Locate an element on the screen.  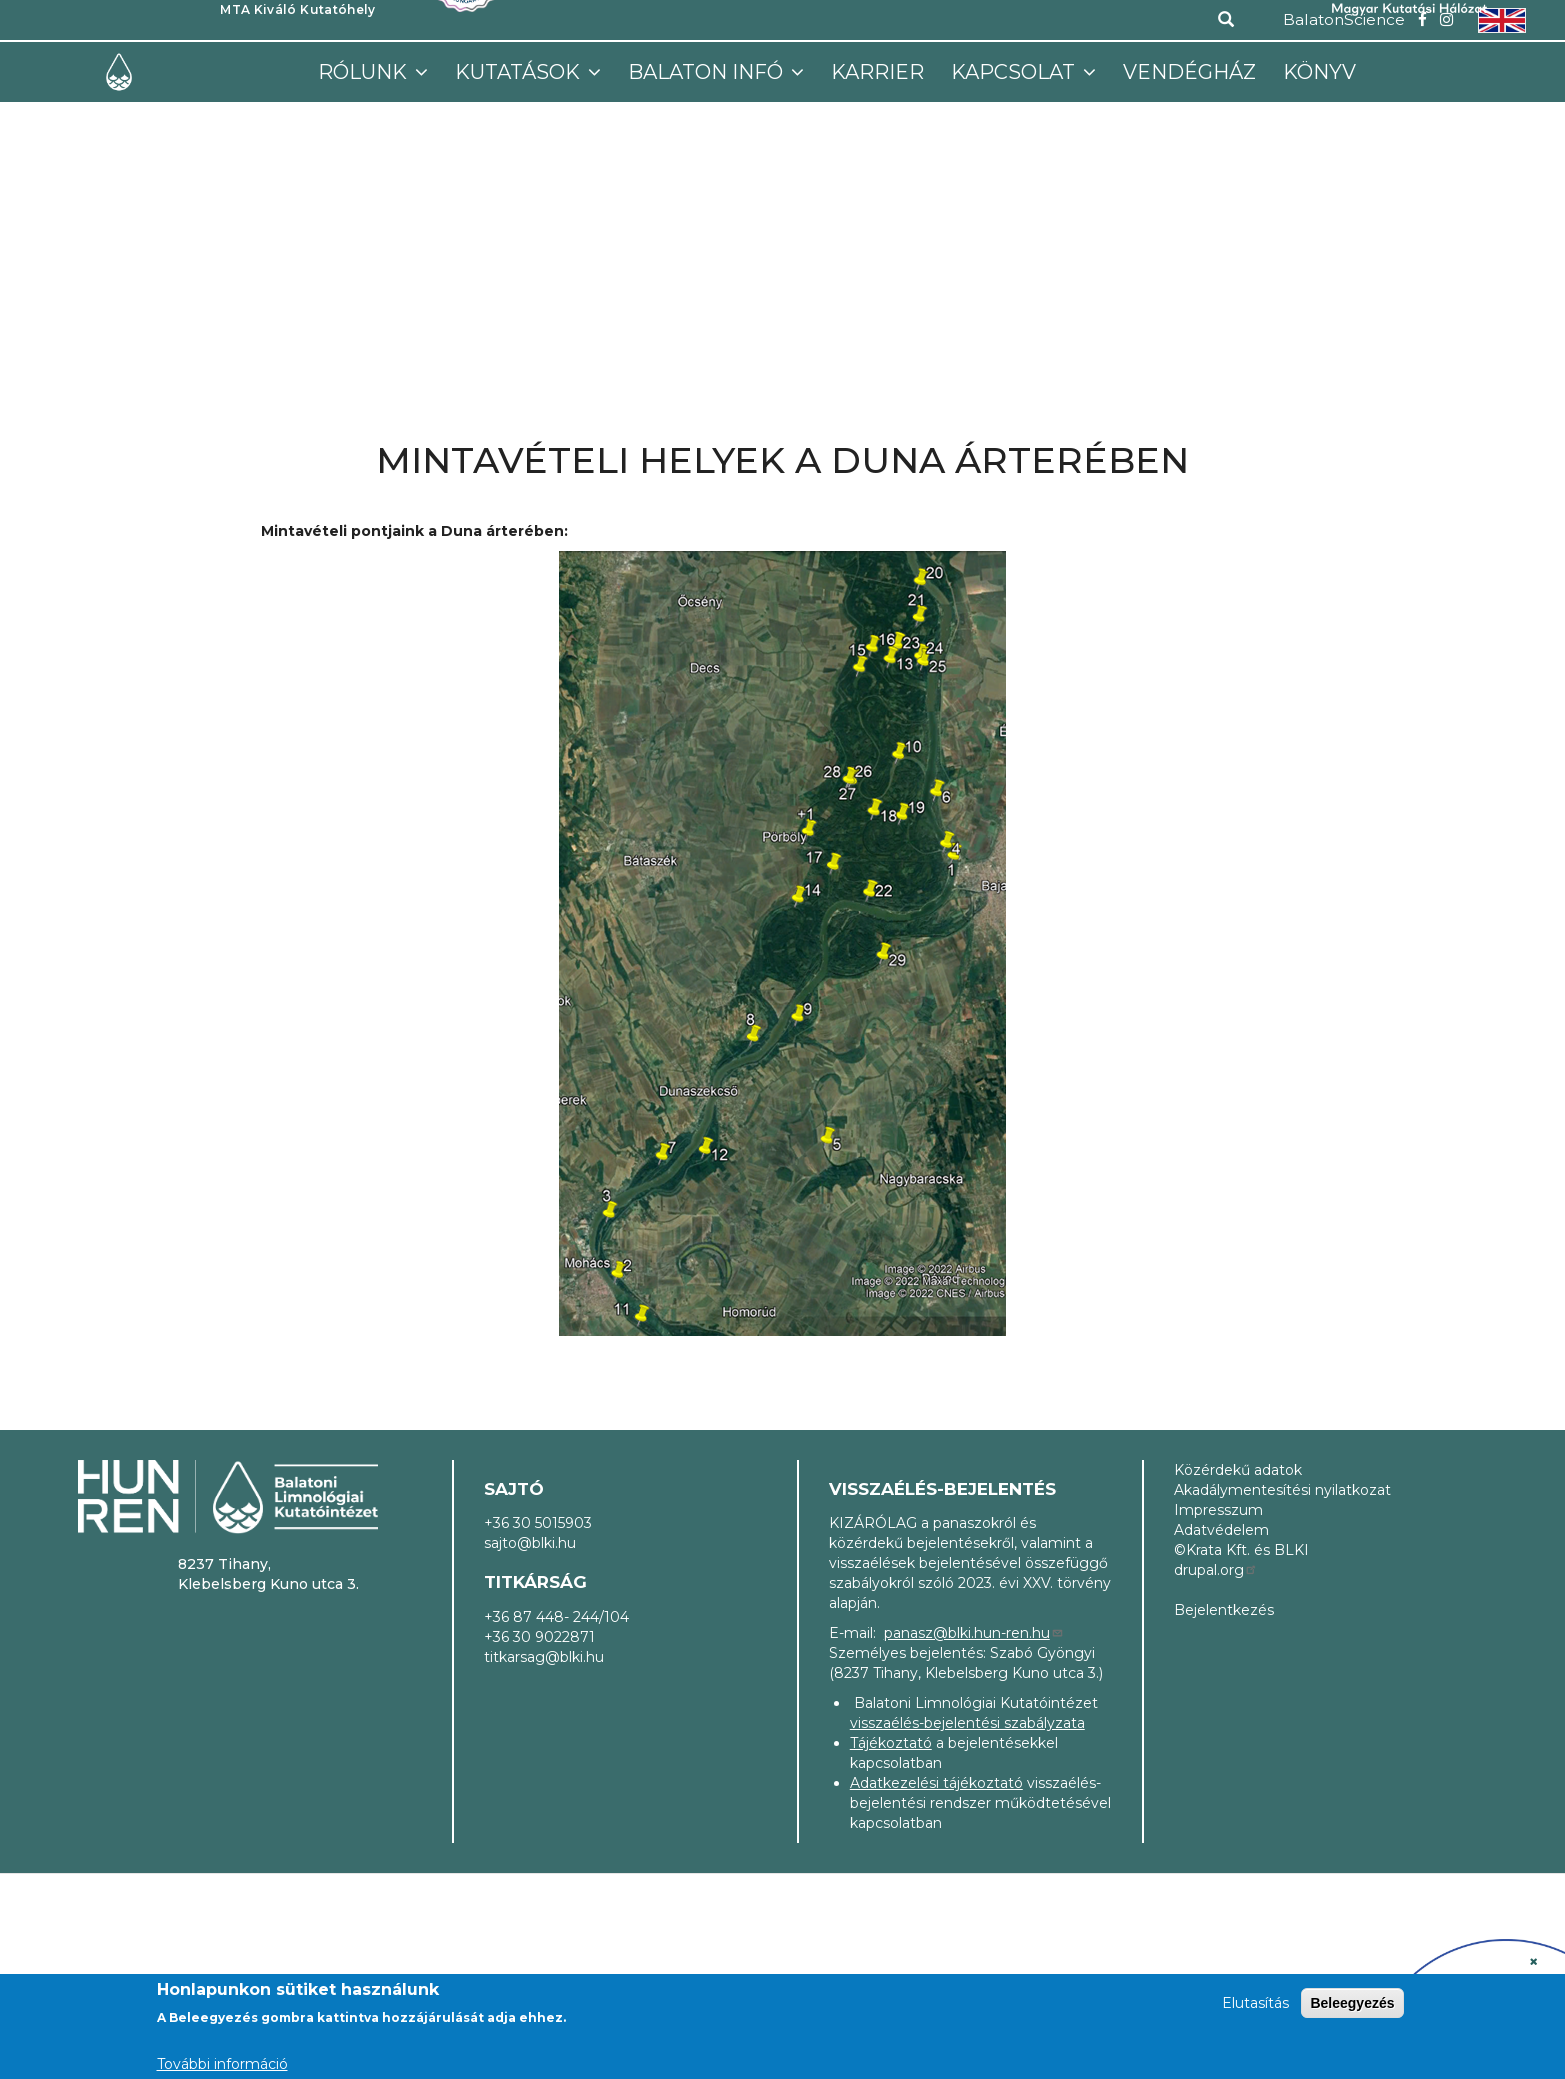
drupal.org is located at coordinates (1216, 1570).